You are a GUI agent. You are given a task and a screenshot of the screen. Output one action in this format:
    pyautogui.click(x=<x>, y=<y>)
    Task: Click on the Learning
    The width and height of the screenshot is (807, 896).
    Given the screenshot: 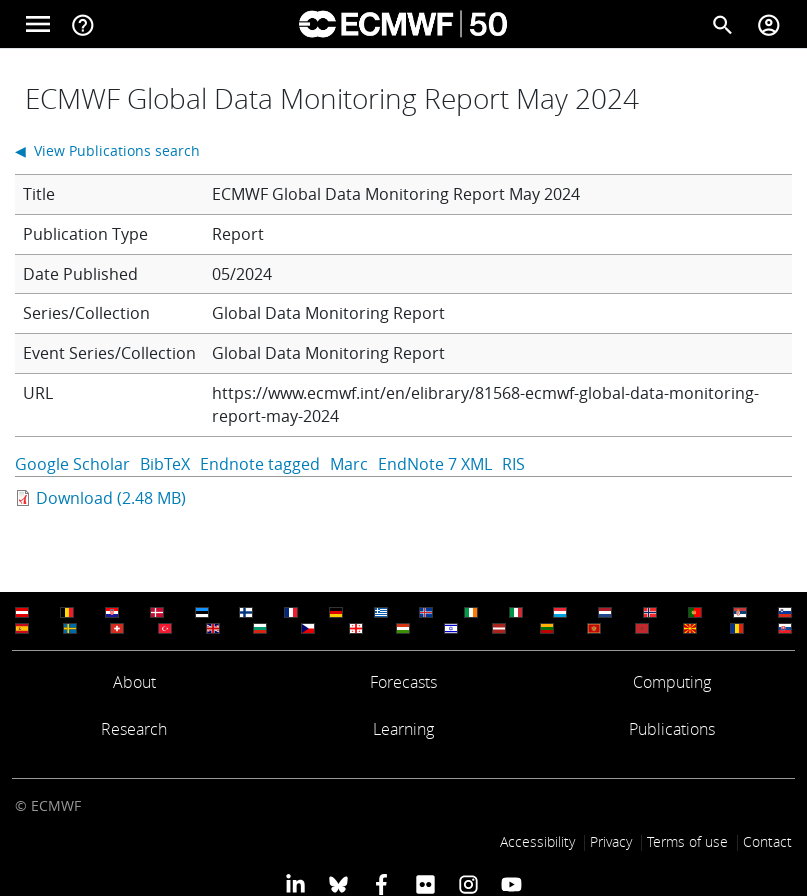 What is the action you would take?
    pyautogui.click(x=403, y=729)
    